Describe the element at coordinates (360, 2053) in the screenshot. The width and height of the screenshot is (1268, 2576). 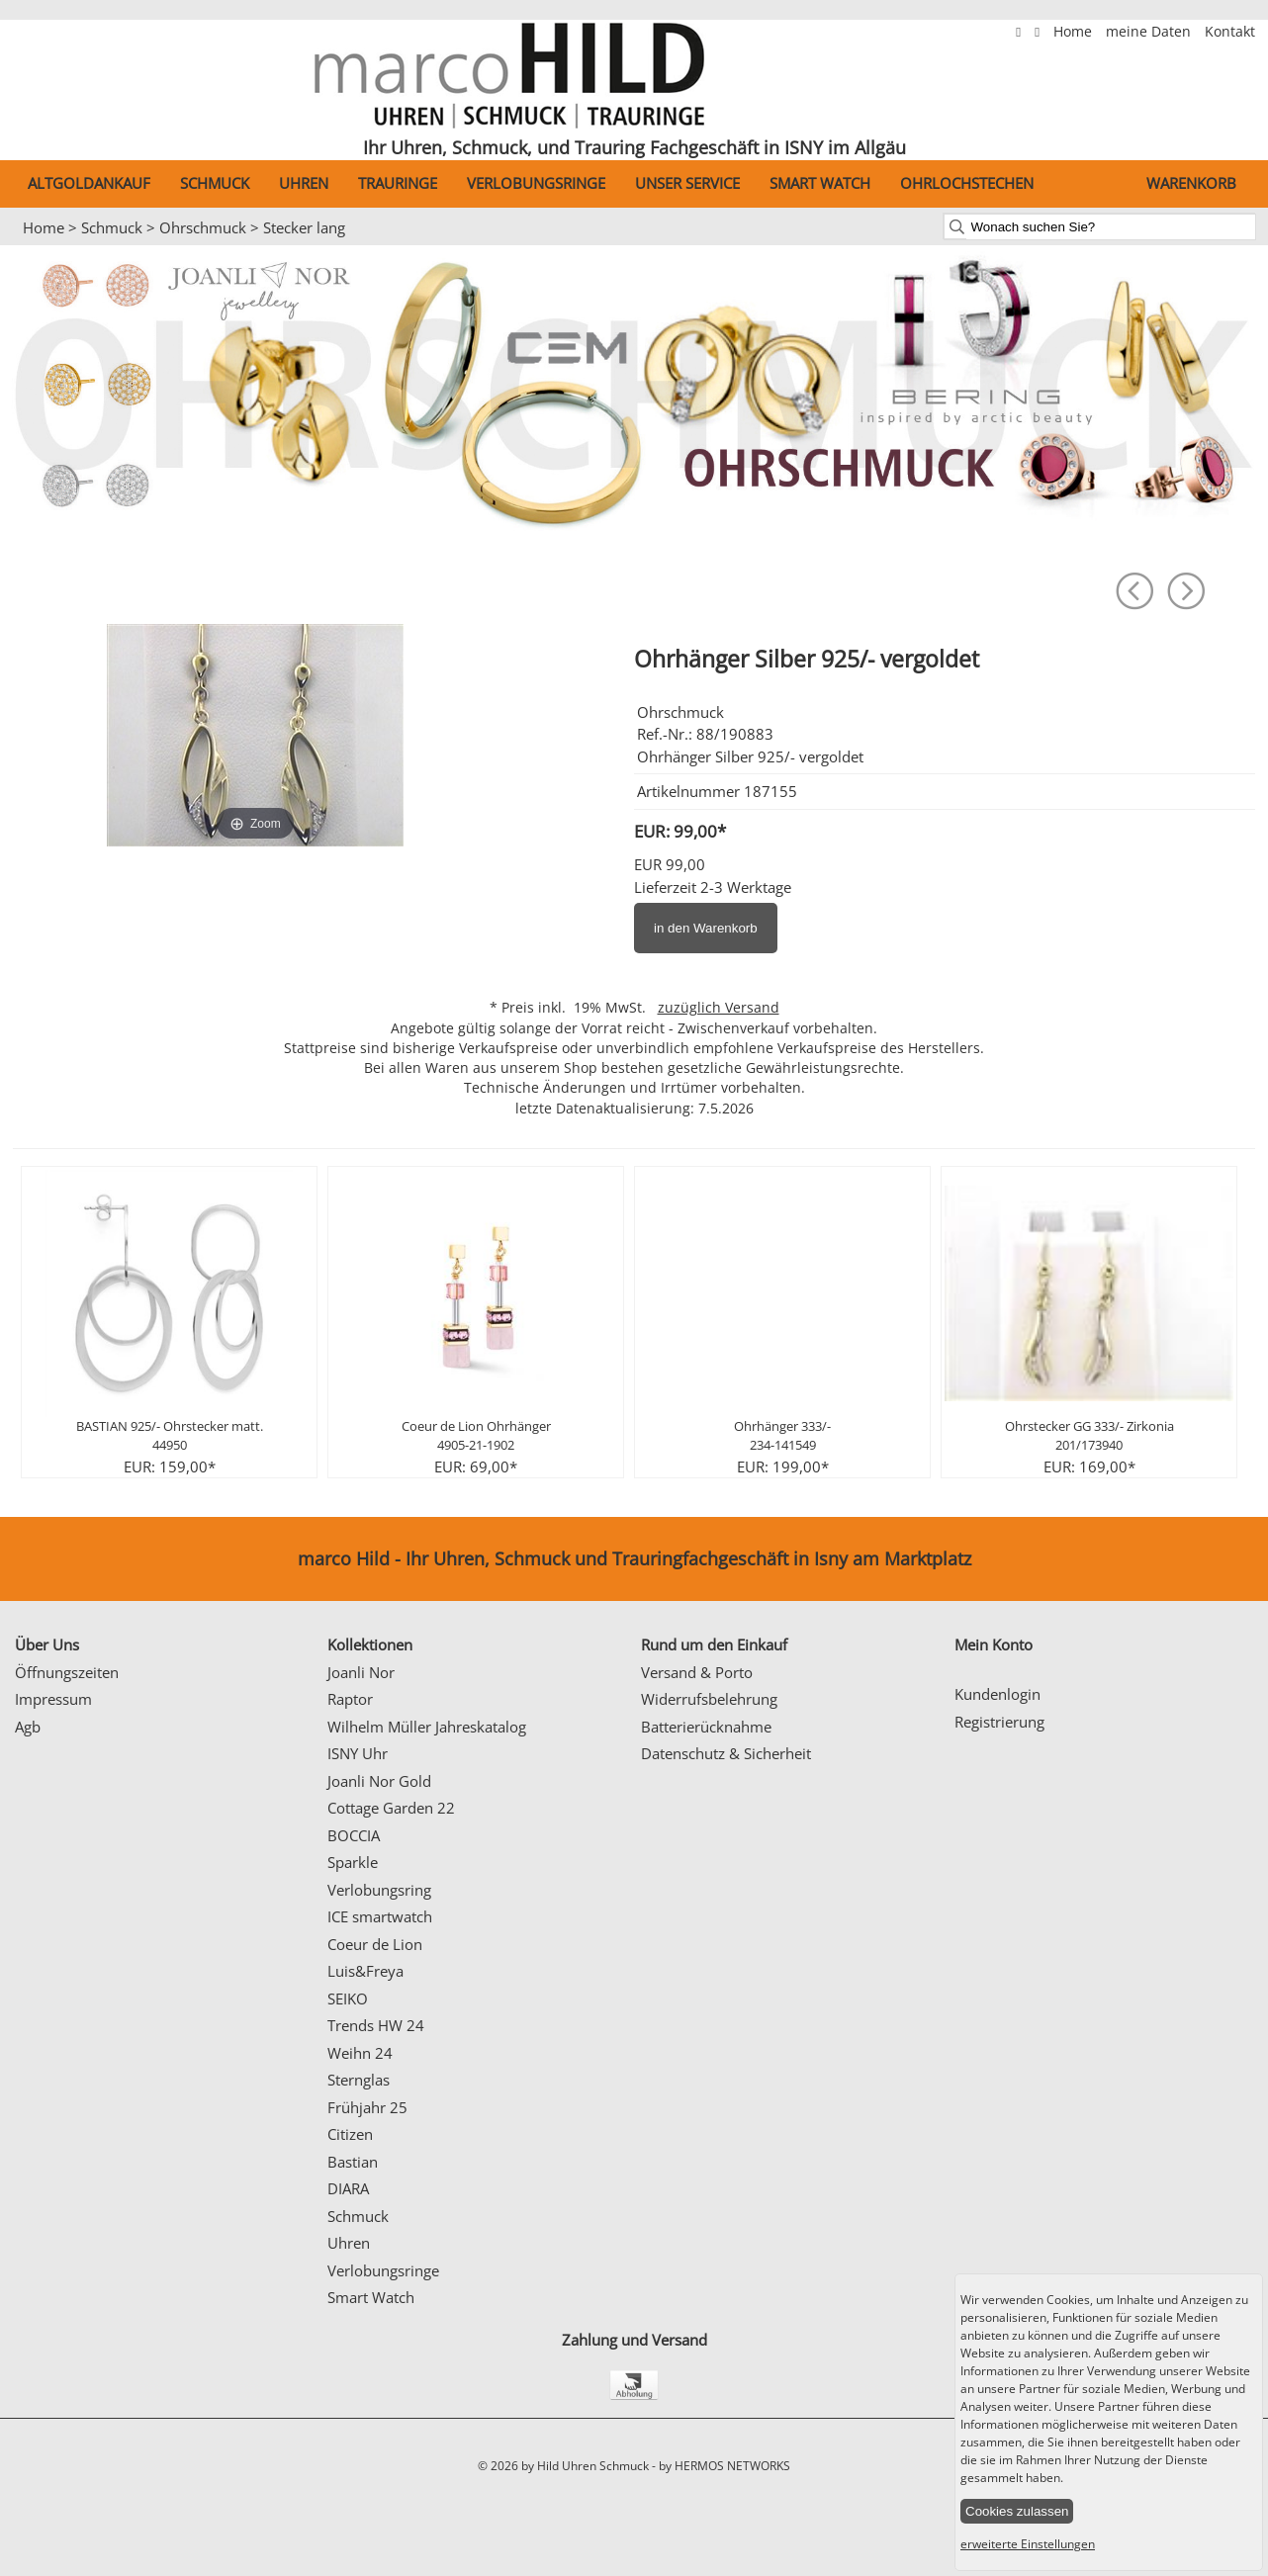
I see `Weihn 24` at that location.